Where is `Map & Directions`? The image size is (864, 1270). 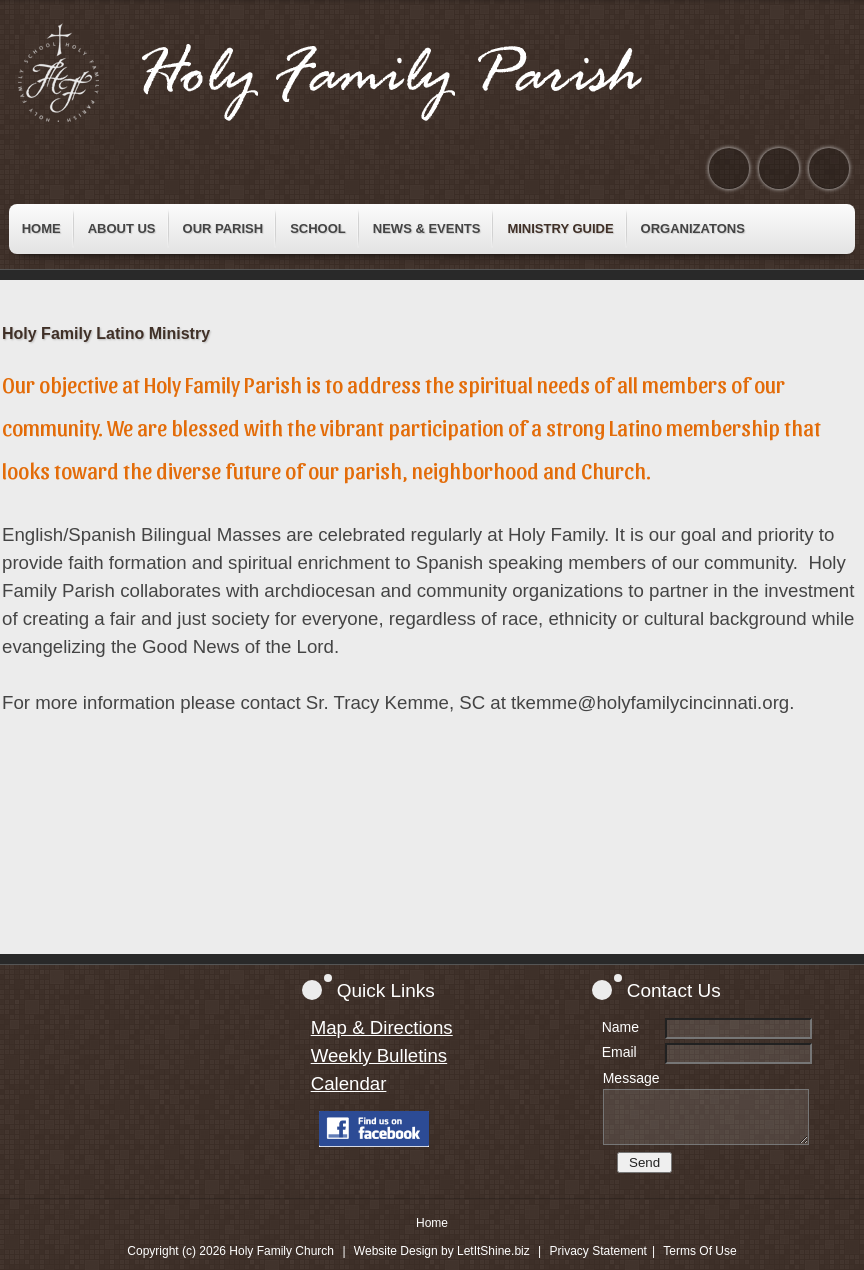
Map & Directions is located at coordinates (382, 1027).